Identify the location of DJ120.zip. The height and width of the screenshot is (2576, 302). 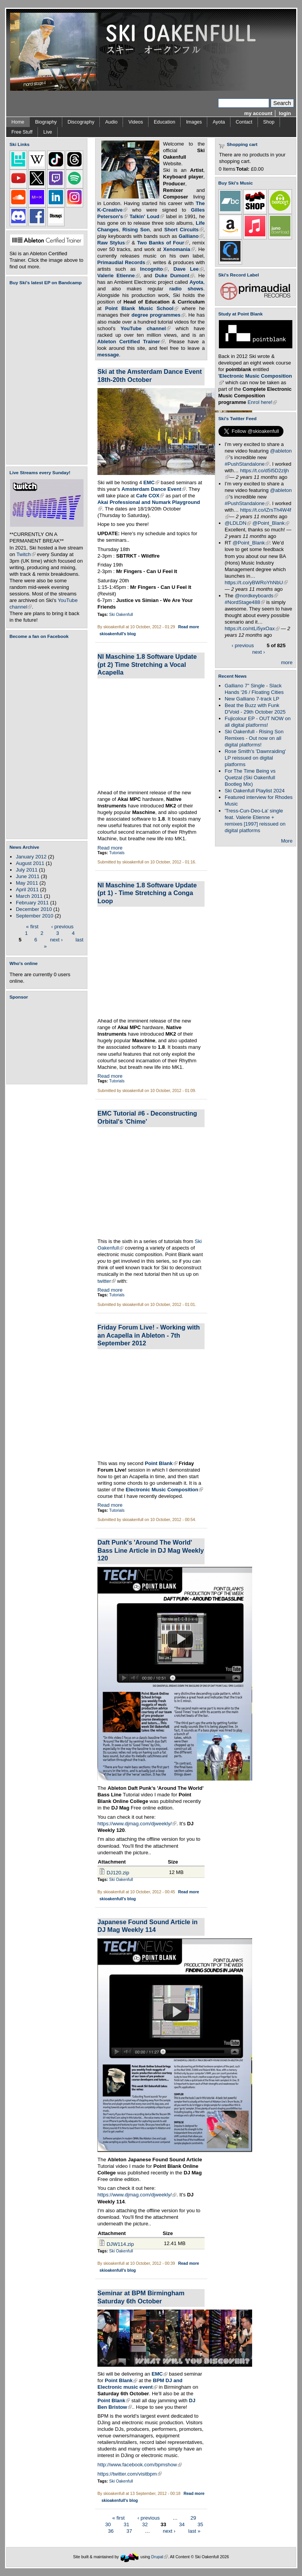
(118, 1873).